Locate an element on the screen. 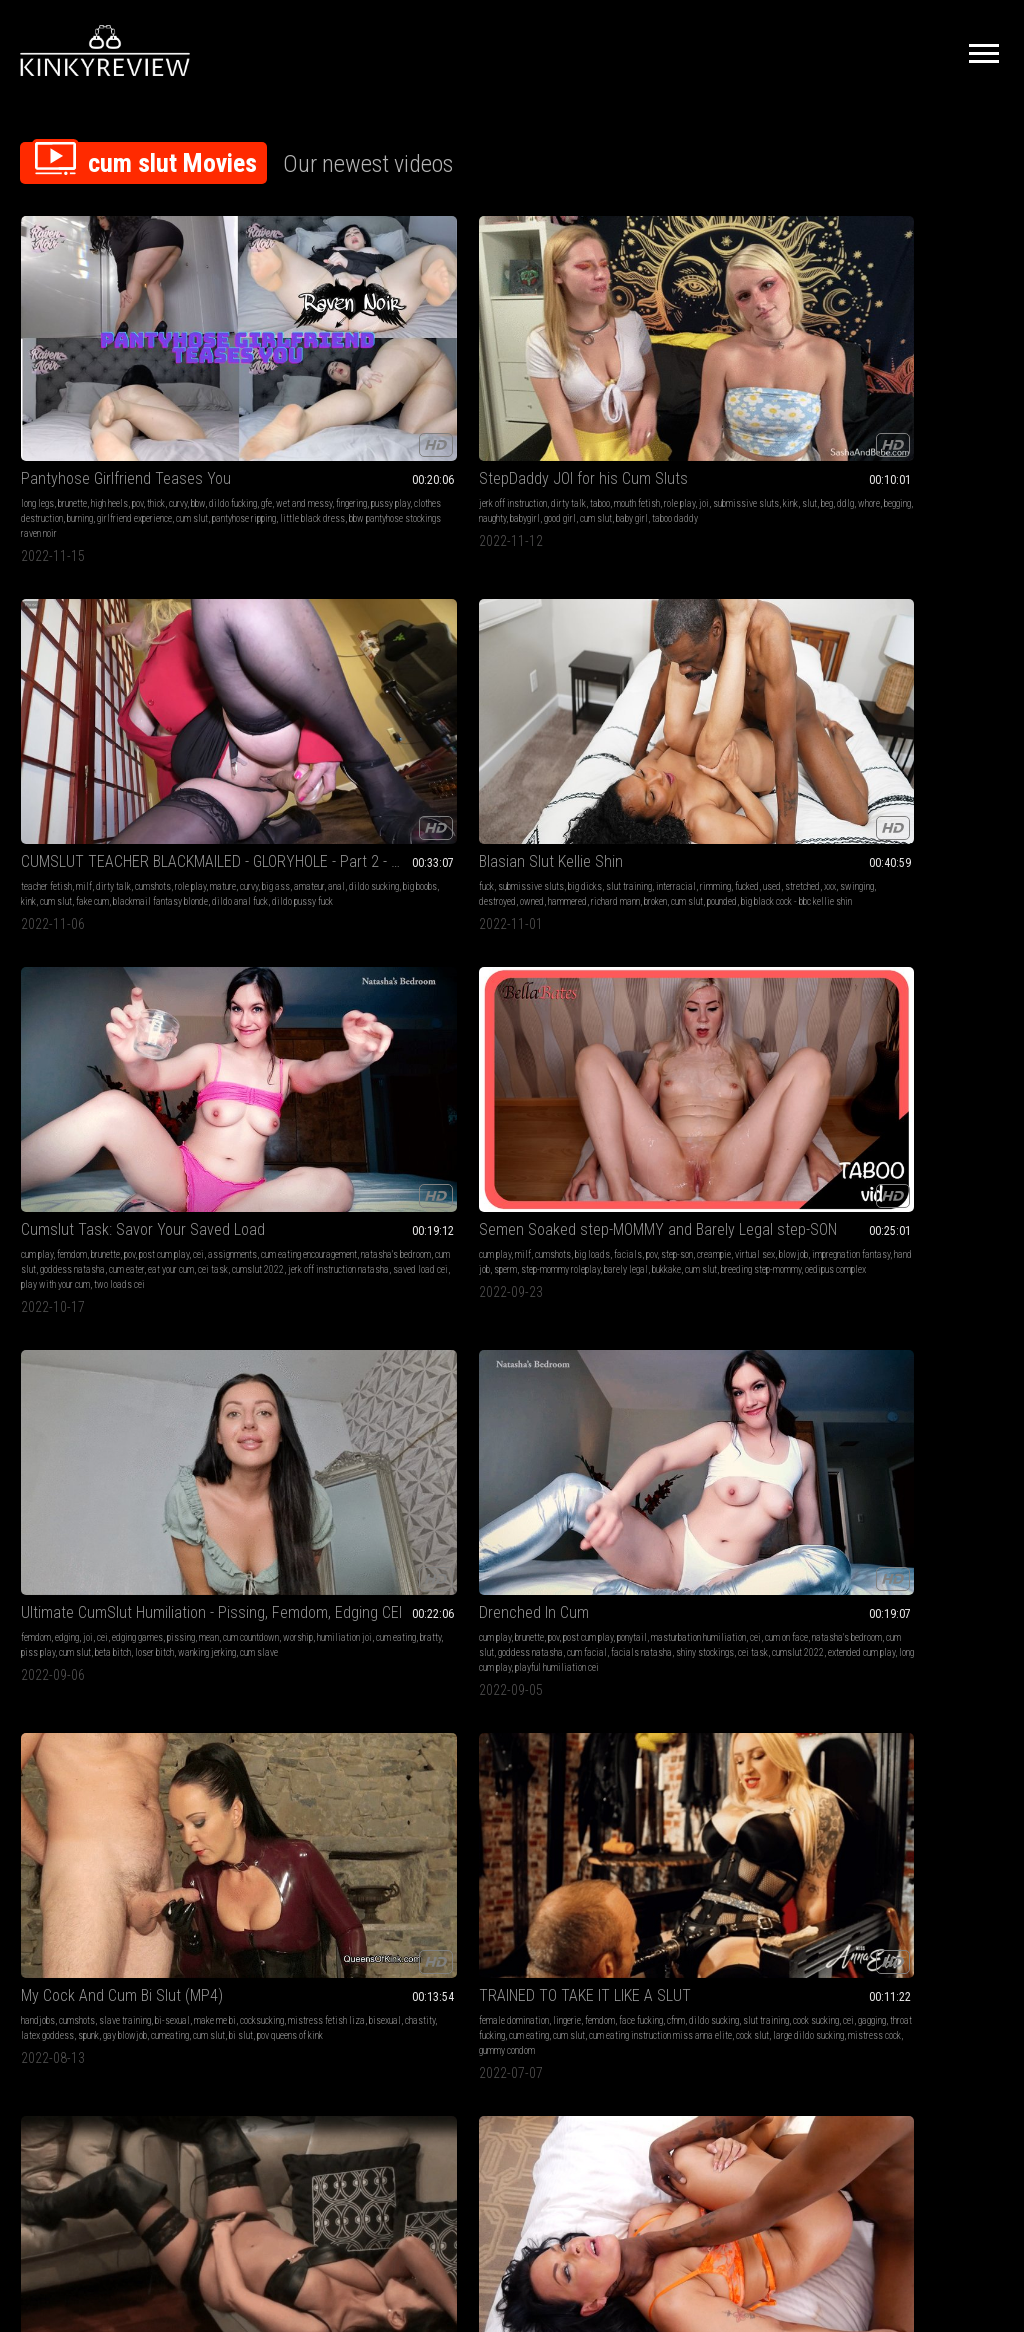 The height and width of the screenshot is (2332, 1024). blonde is located at coordinates (33, 1209).